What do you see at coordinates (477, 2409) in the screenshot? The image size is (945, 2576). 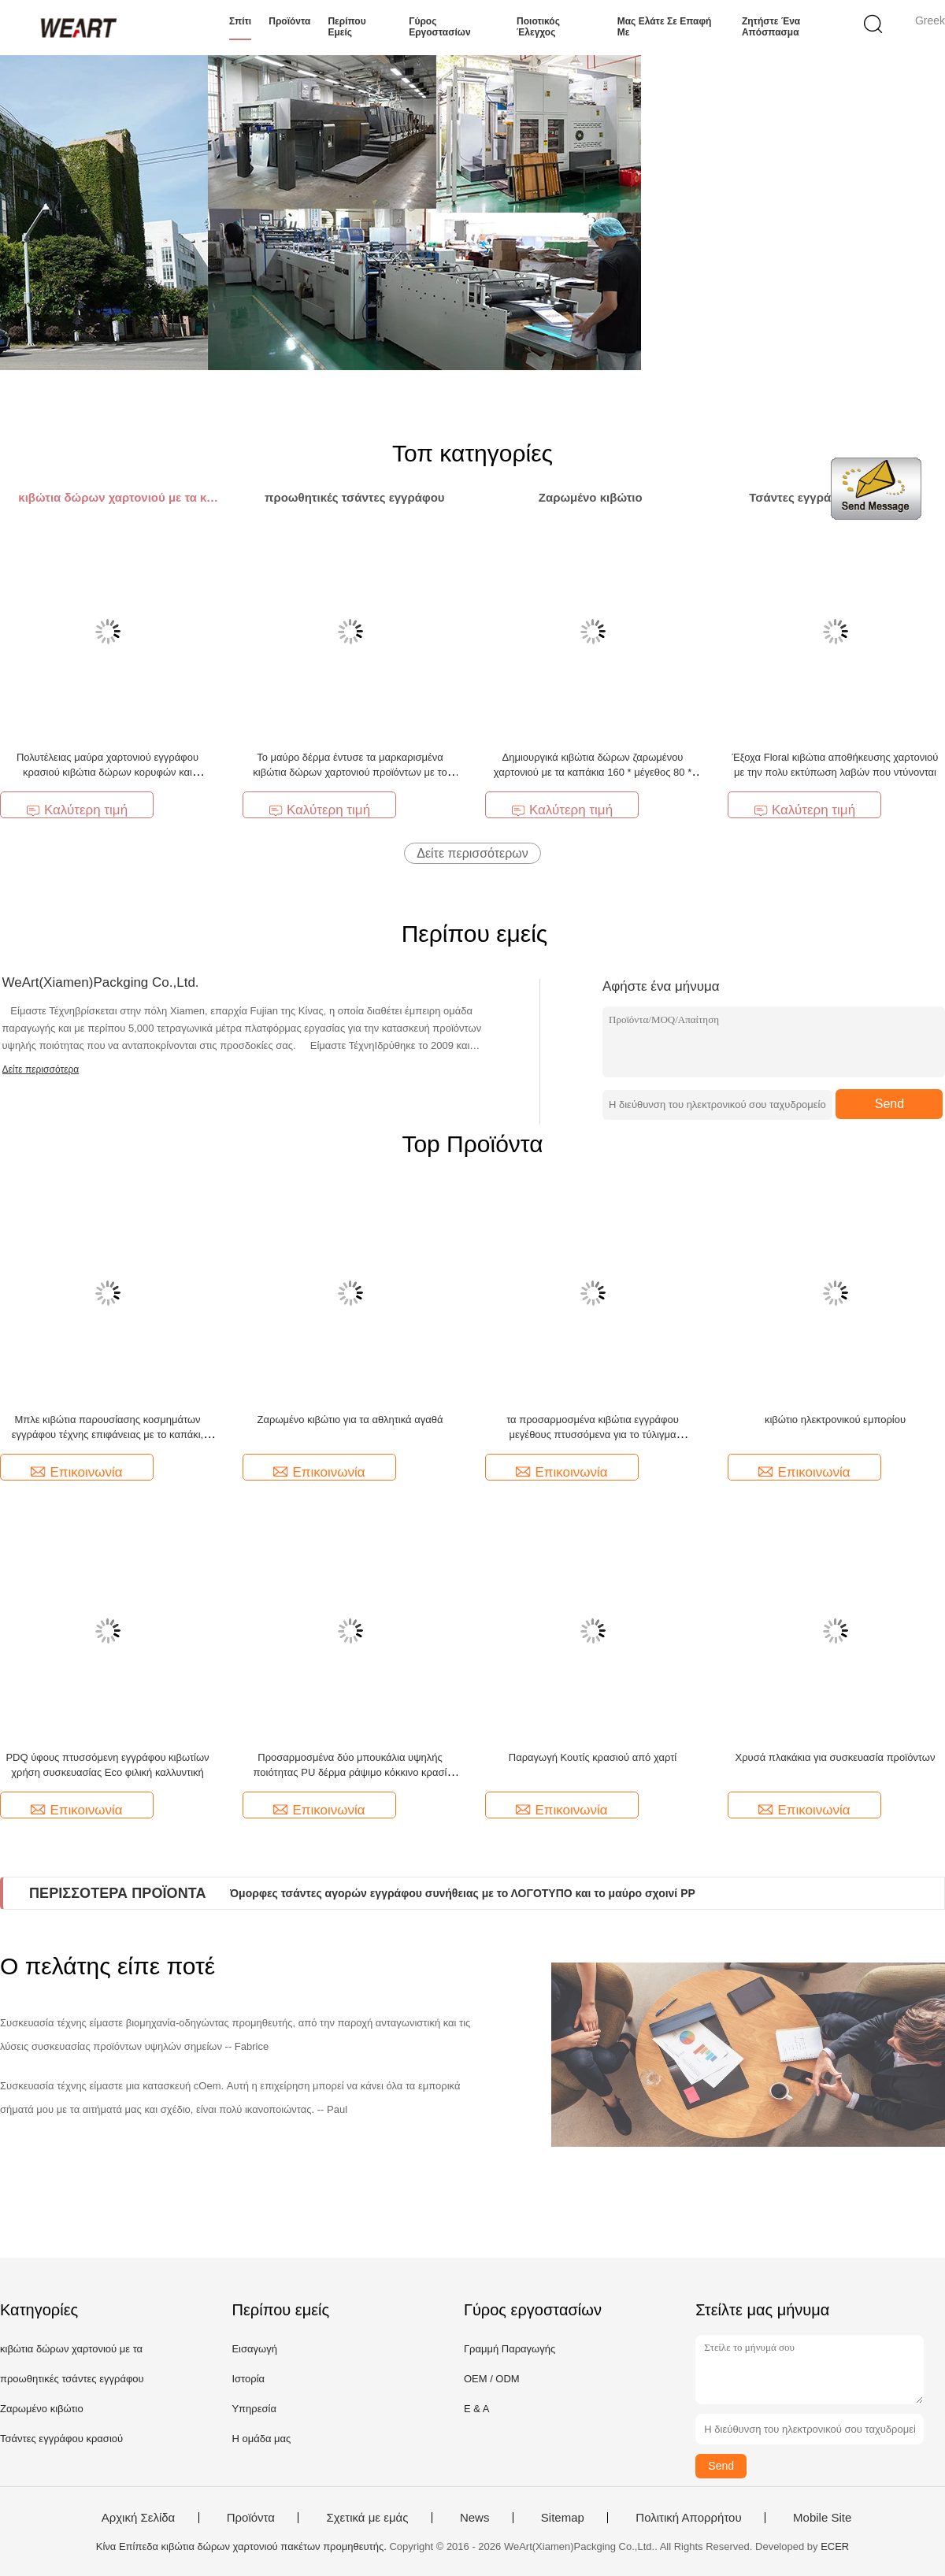 I see `Ε & Α` at bounding box center [477, 2409].